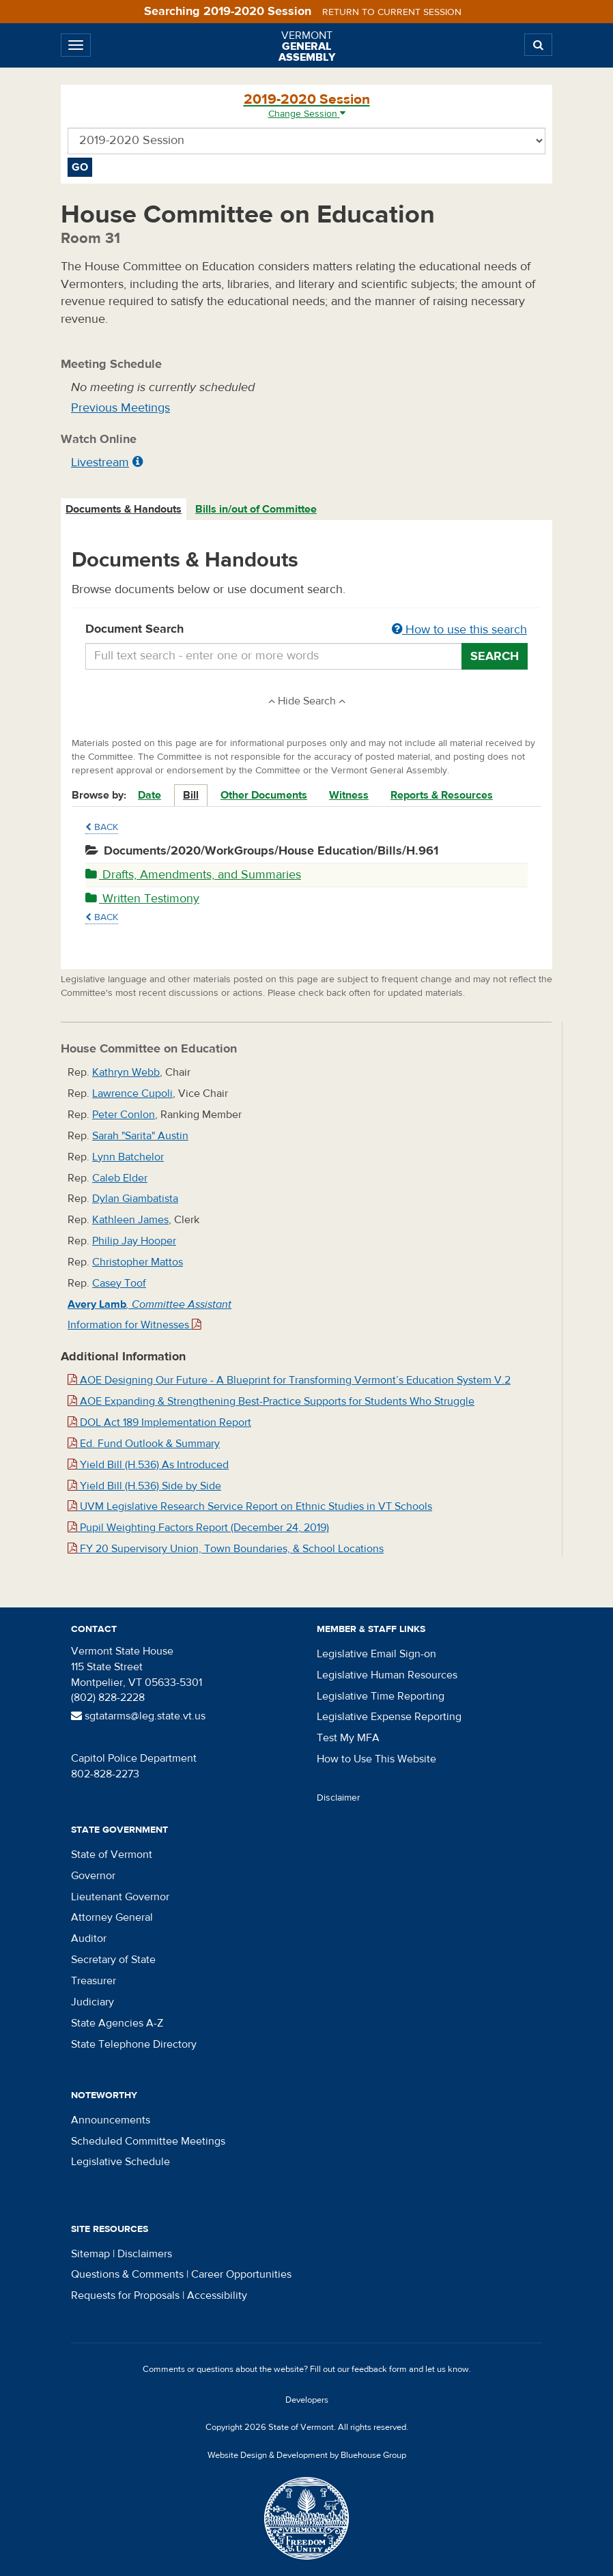  What do you see at coordinates (217, 2295) in the screenshot?
I see `Accessibility` at bounding box center [217, 2295].